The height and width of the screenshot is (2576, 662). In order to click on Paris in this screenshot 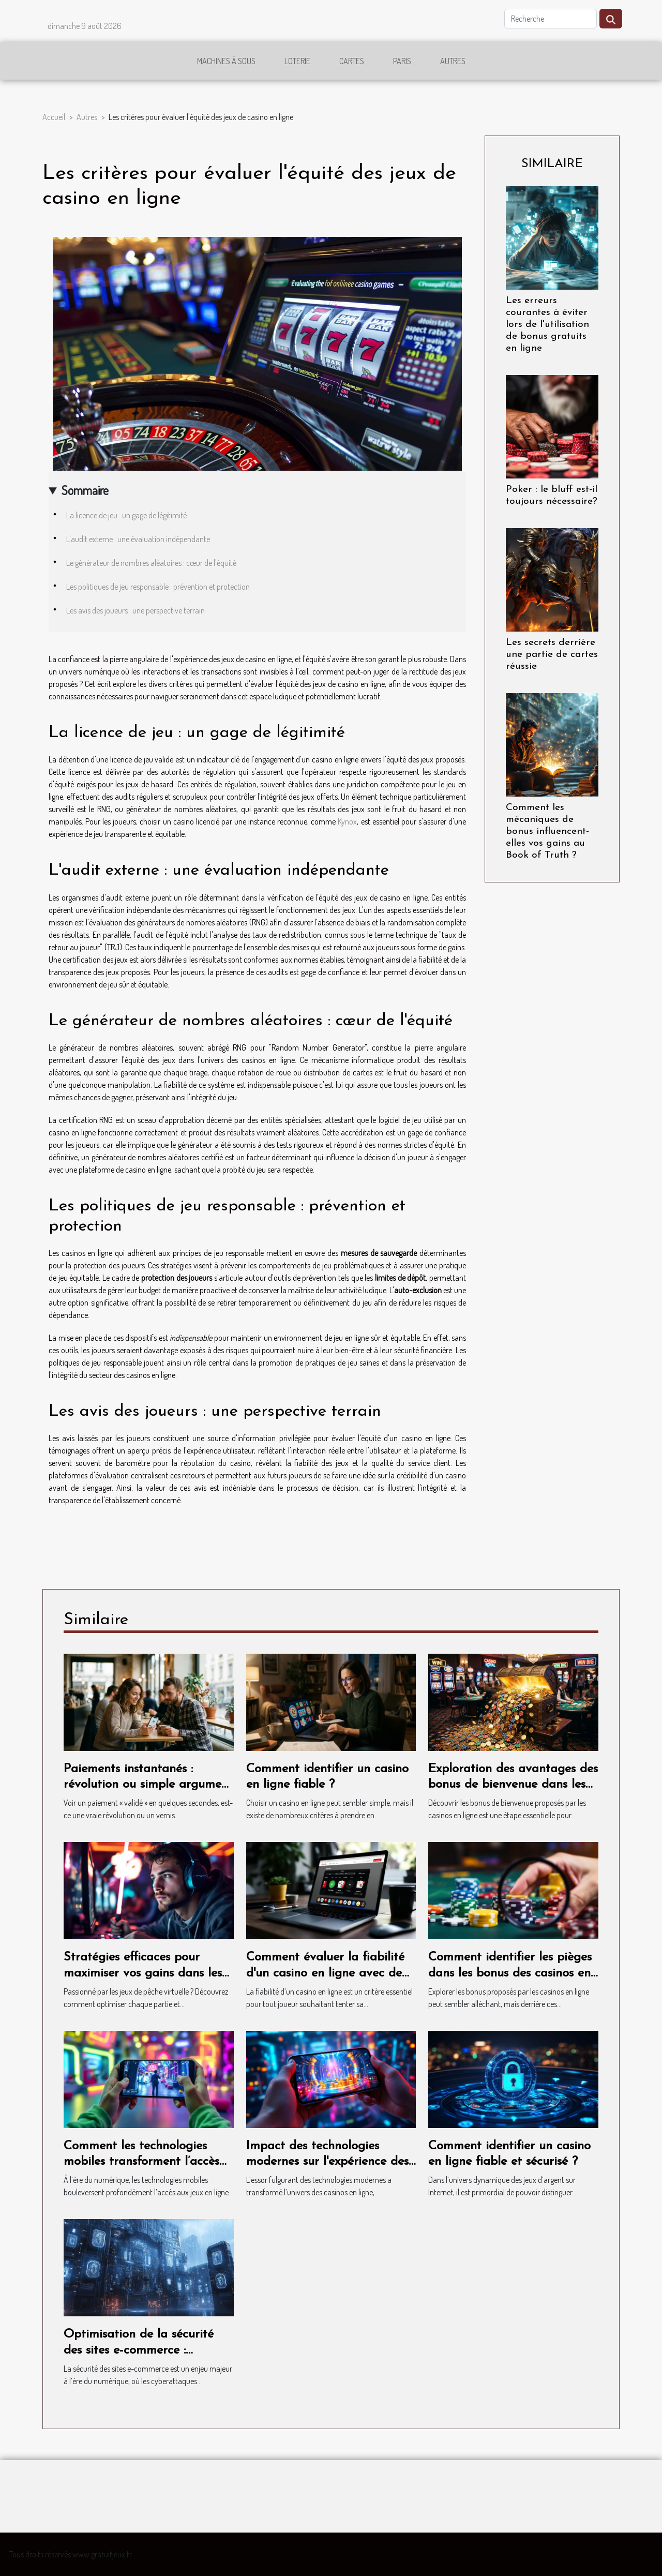, I will do `click(402, 61)`.